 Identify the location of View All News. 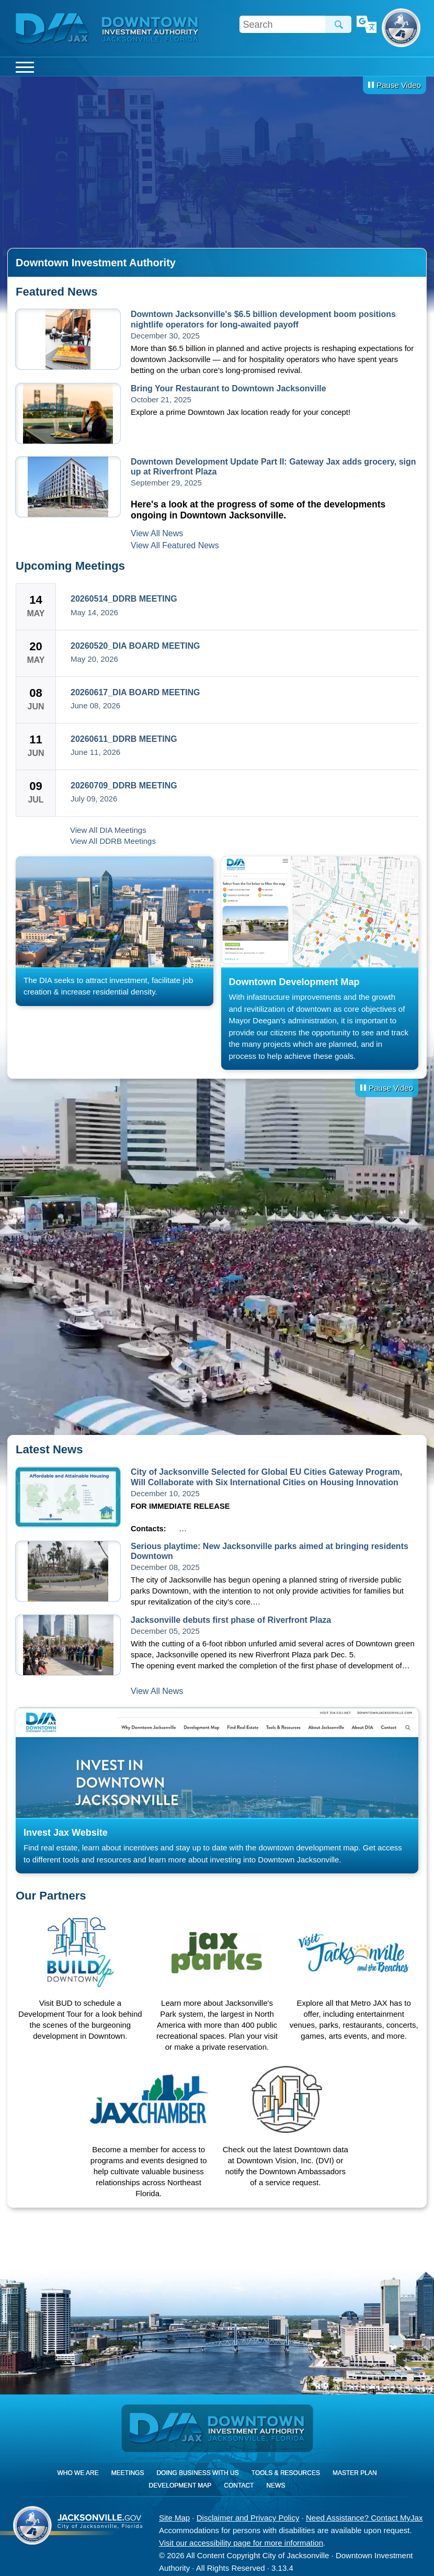
(157, 533).